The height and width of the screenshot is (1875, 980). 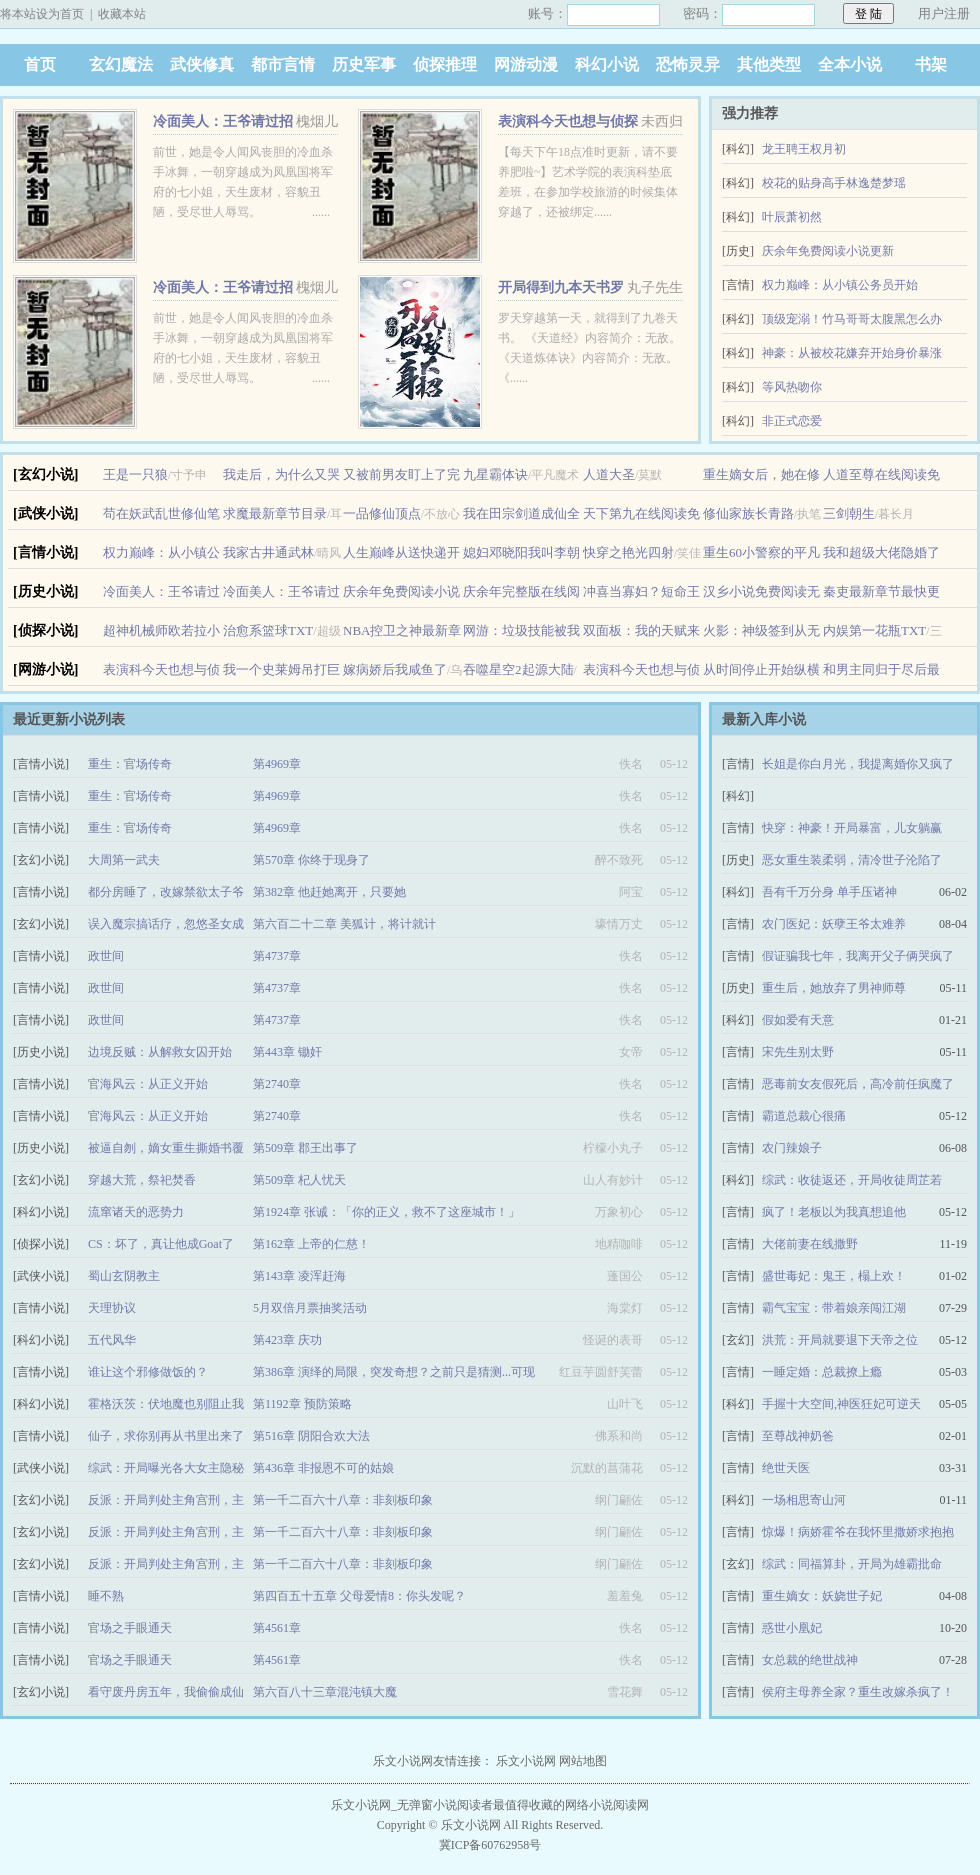 What do you see at coordinates (386, 1212) in the screenshot?
I see `第1924章 张诚：「你的正义，救不了这座城市！」` at bounding box center [386, 1212].